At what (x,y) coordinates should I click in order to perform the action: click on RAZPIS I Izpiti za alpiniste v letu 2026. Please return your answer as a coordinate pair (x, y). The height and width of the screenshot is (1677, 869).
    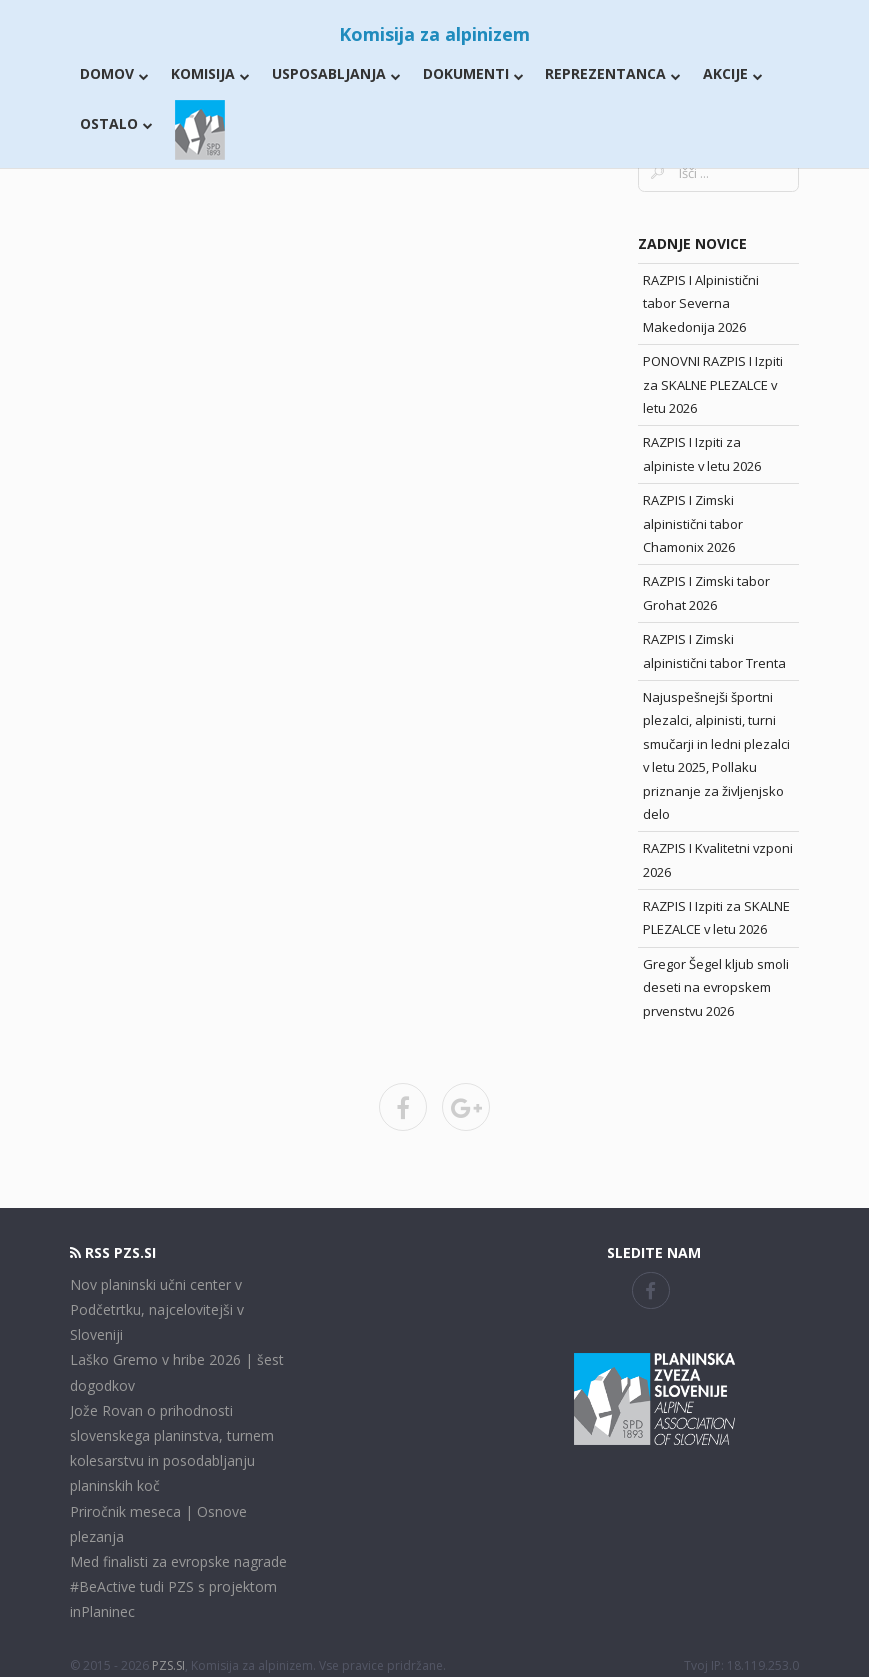
    Looking at the image, I should click on (702, 453).